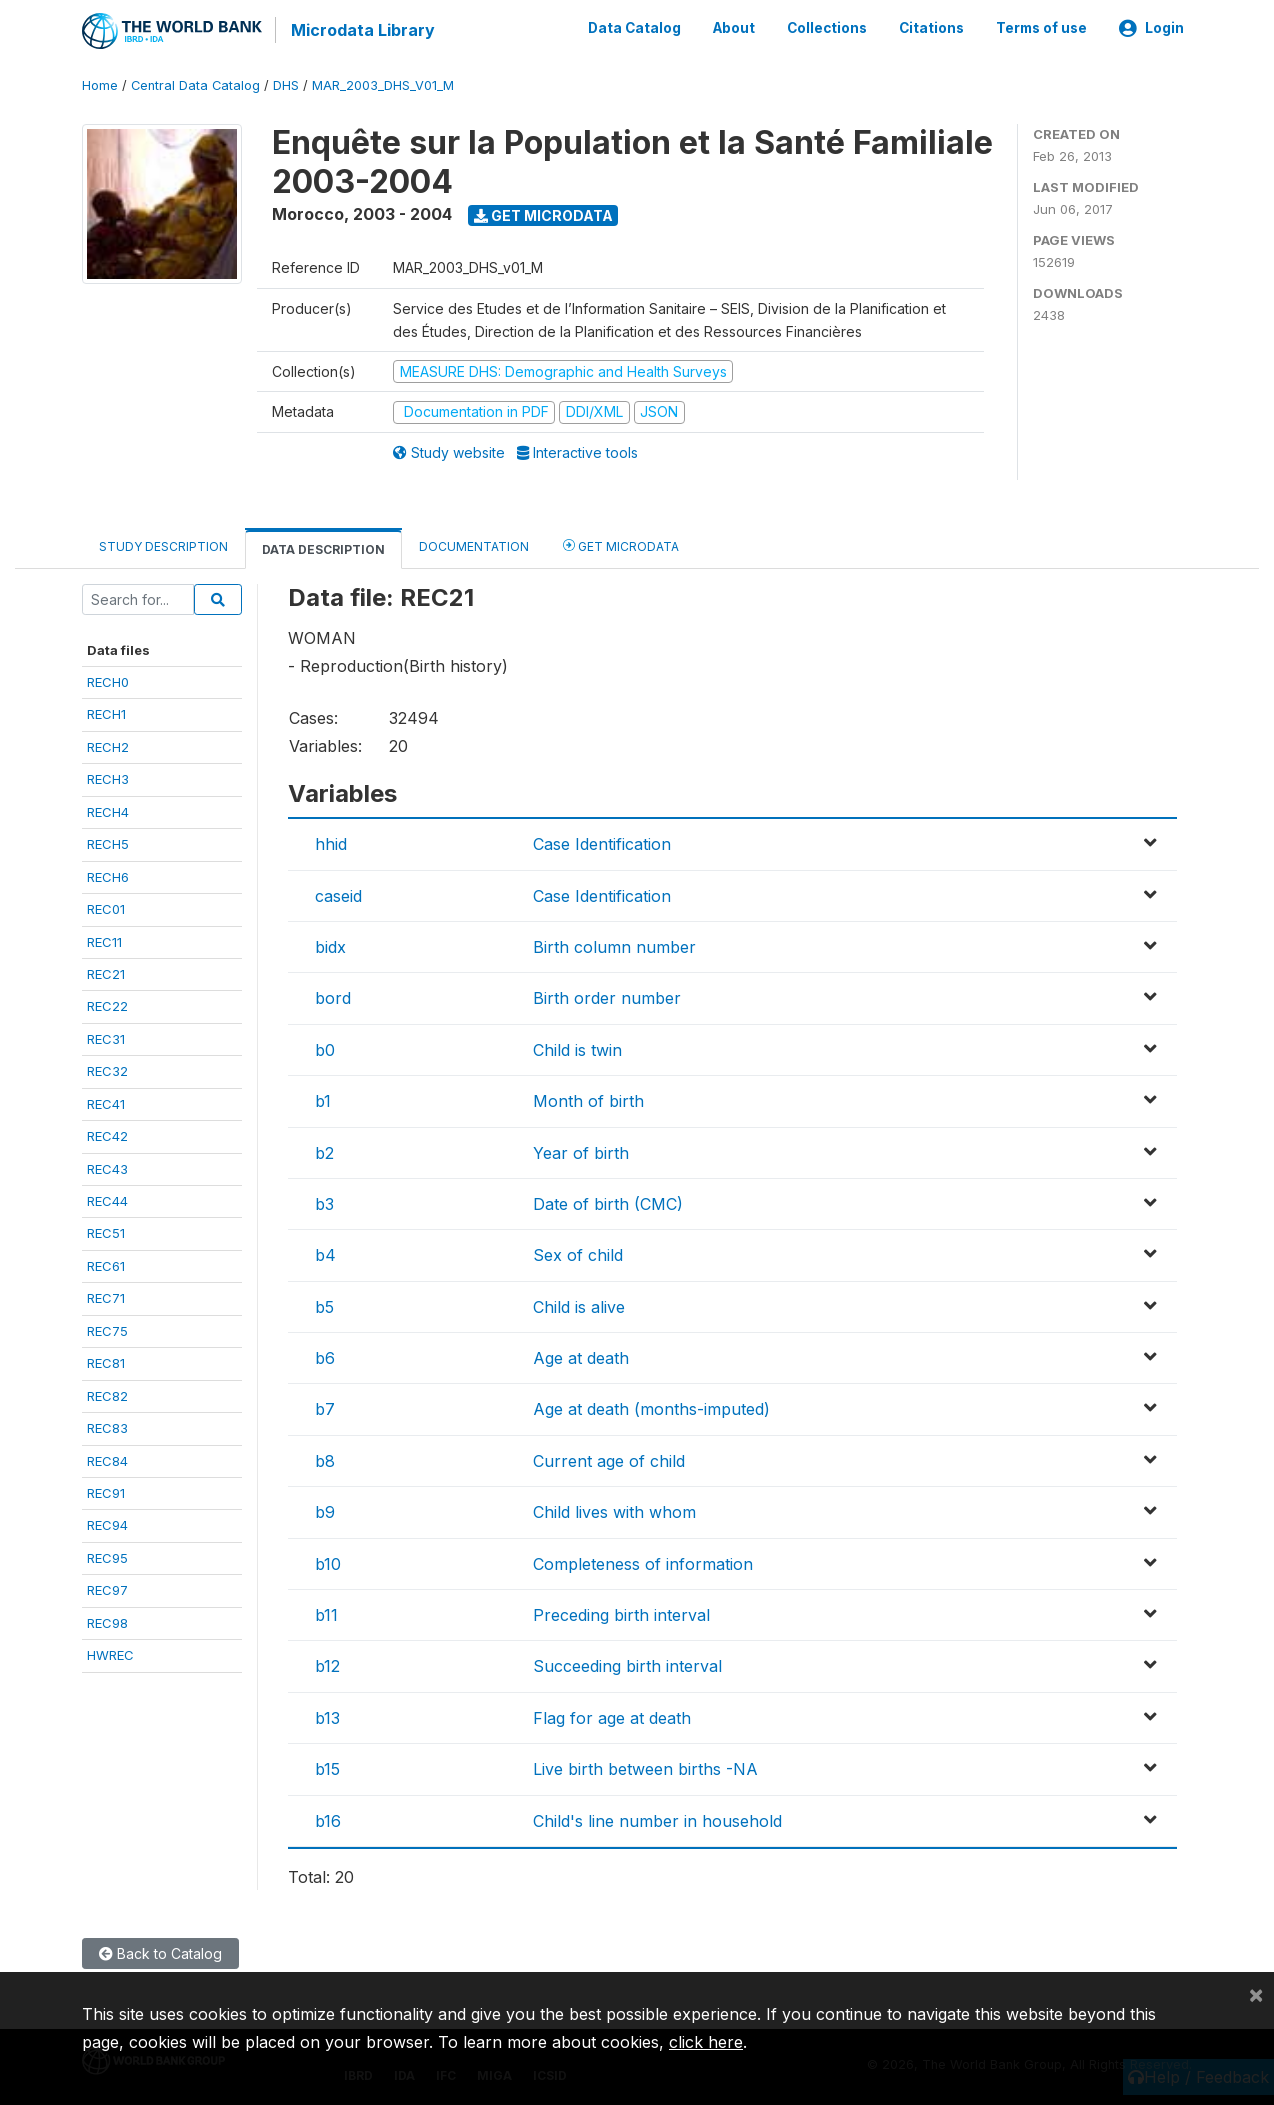 The height and width of the screenshot is (2105, 1274). What do you see at coordinates (107, 1524) in the screenshot?
I see `REC94` at bounding box center [107, 1524].